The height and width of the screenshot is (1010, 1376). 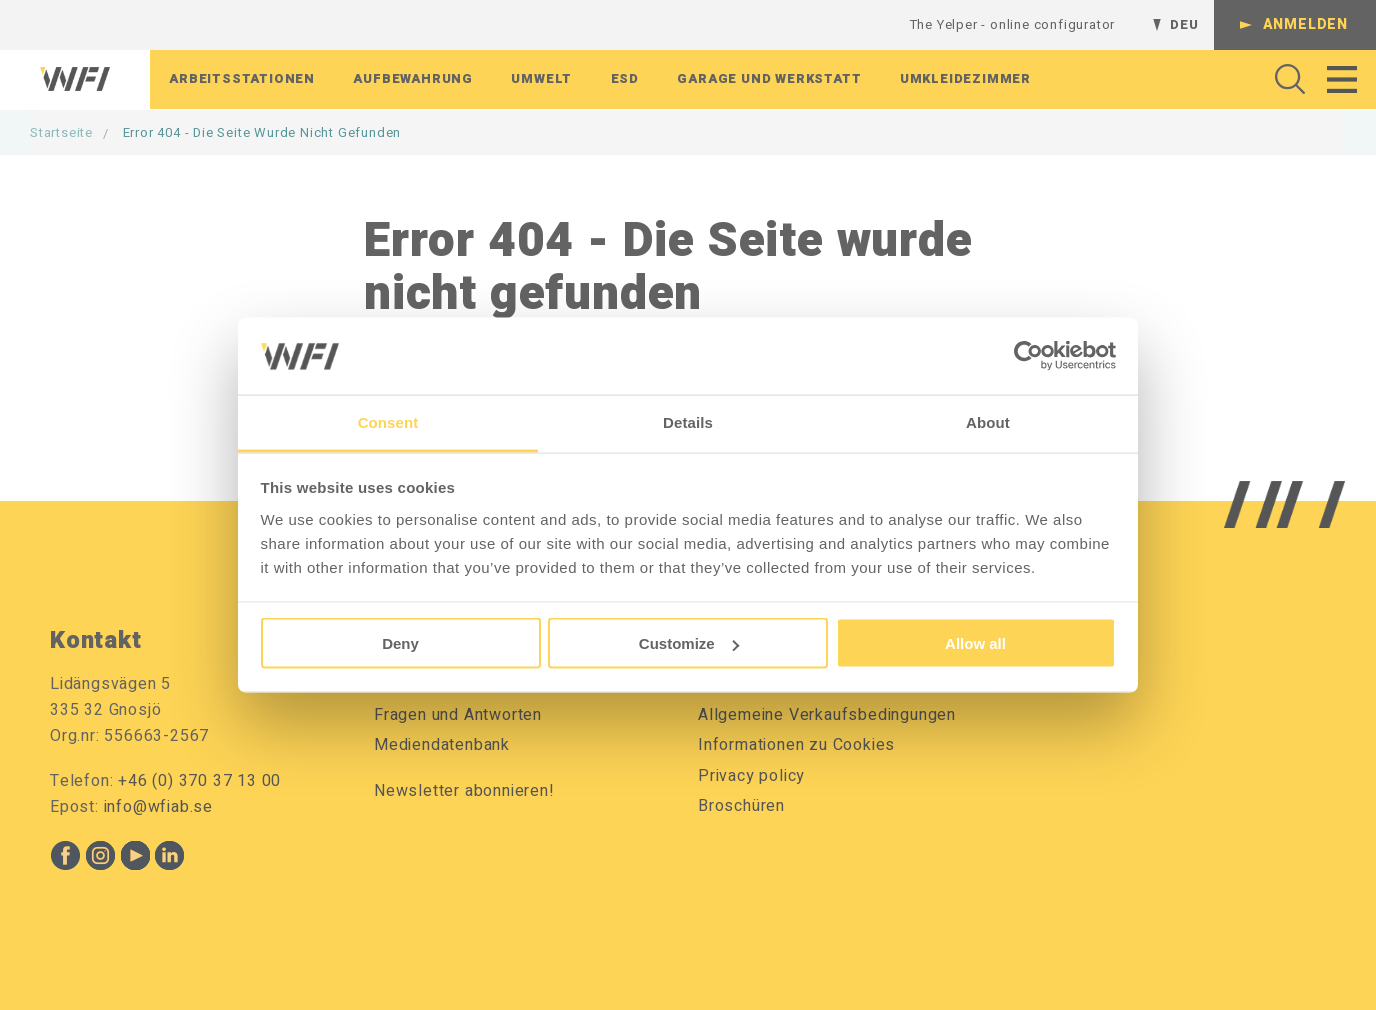 I want to click on The Yelper - online configurator, so click(x=1013, y=24).